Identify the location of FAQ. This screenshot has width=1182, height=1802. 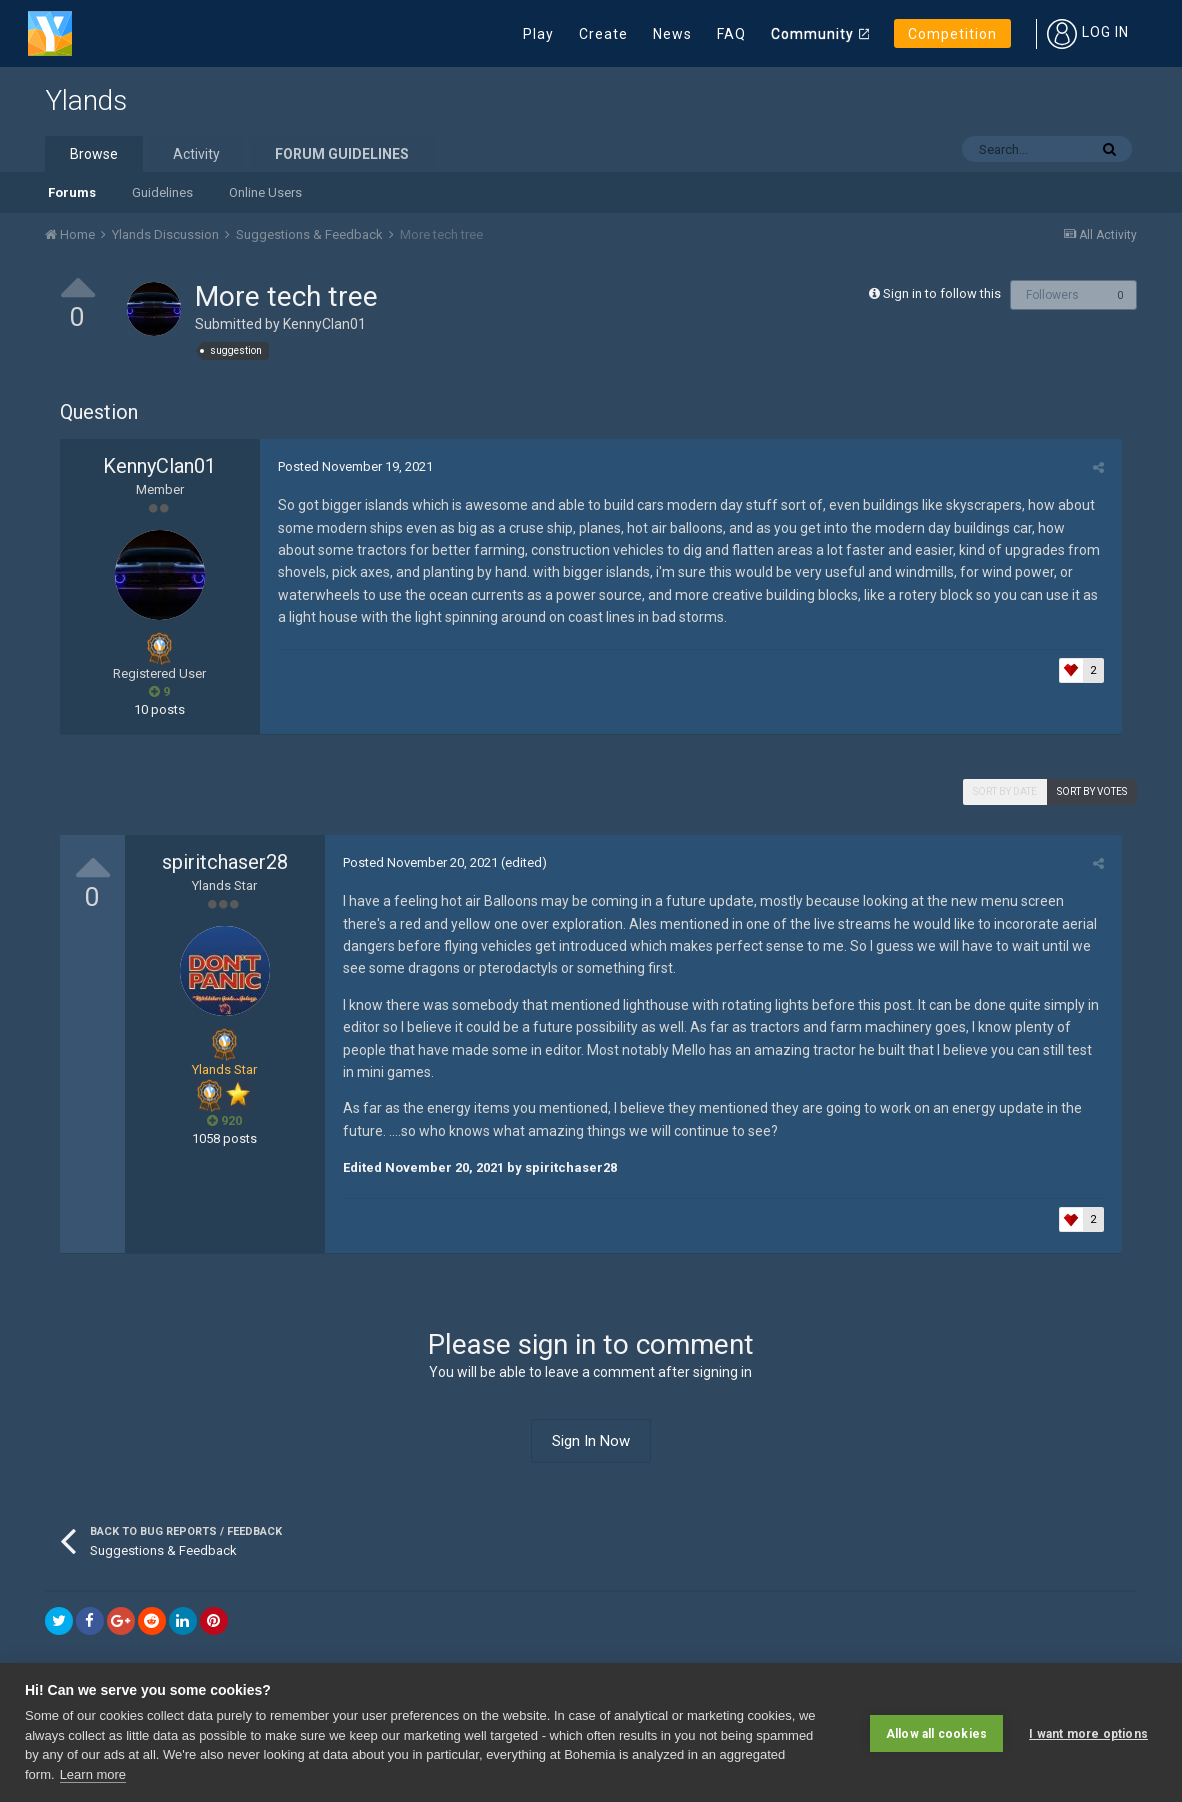
(731, 34).